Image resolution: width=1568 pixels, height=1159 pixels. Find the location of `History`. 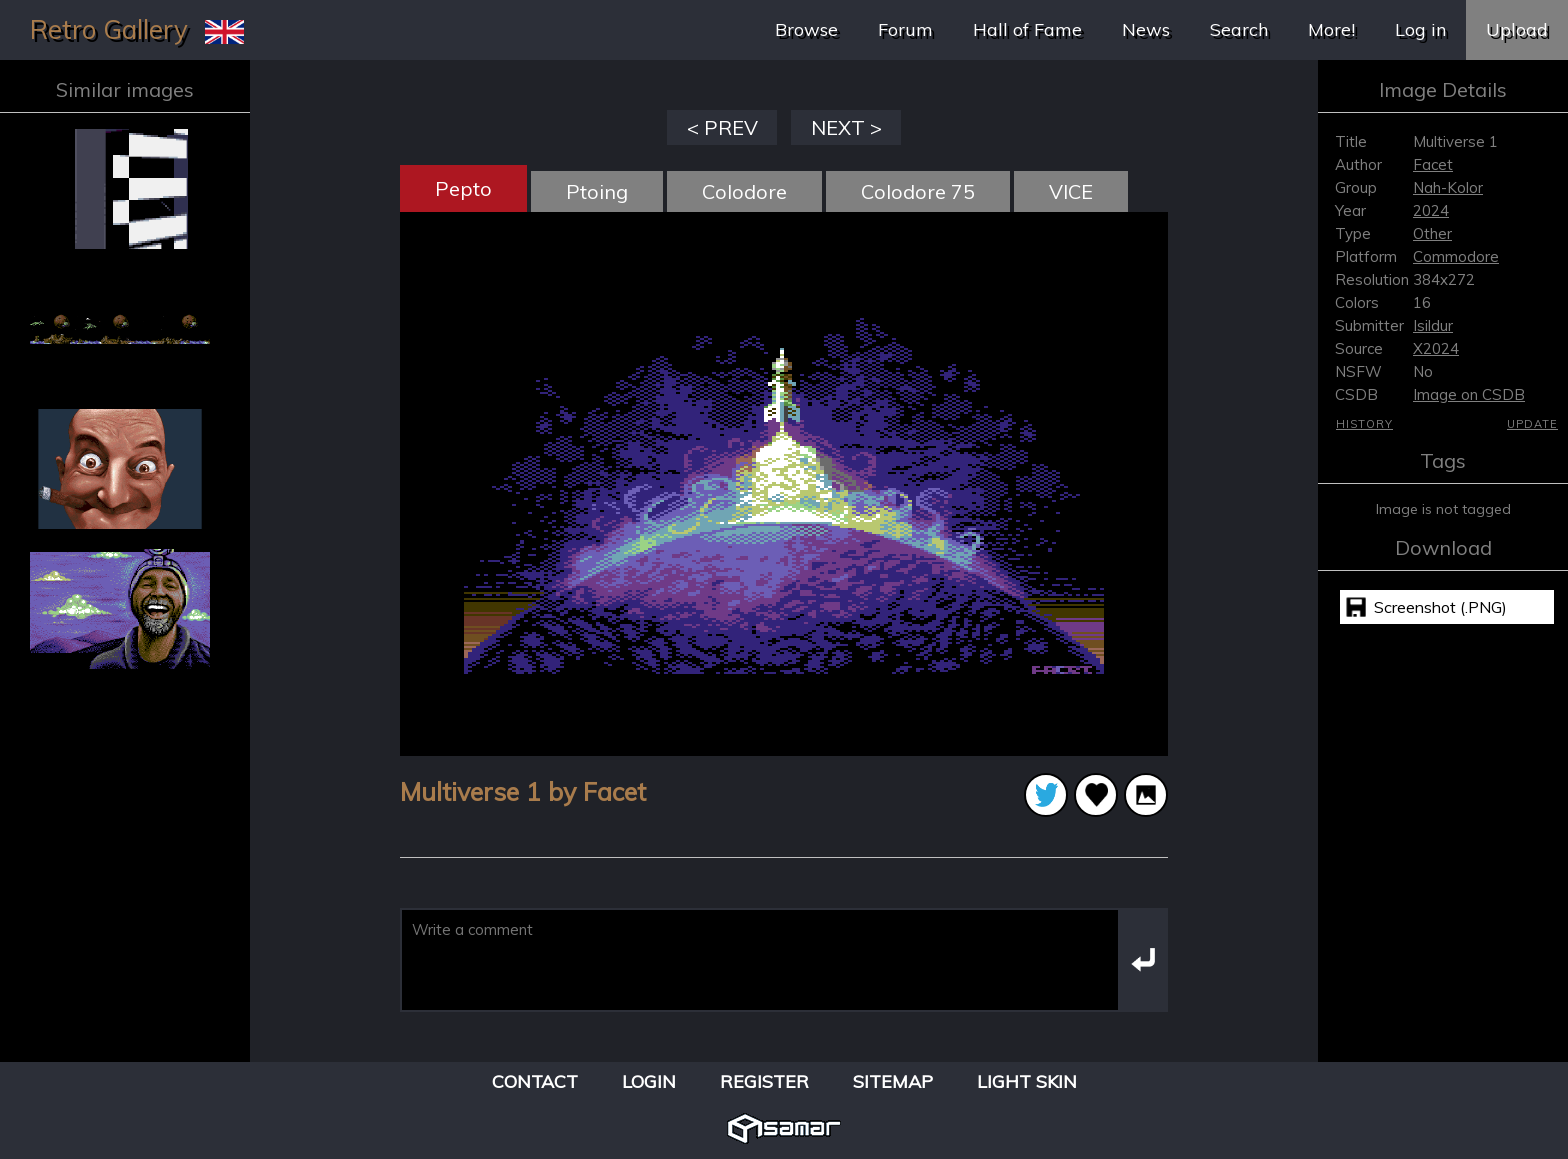

History is located at coordinates (1364, 424).